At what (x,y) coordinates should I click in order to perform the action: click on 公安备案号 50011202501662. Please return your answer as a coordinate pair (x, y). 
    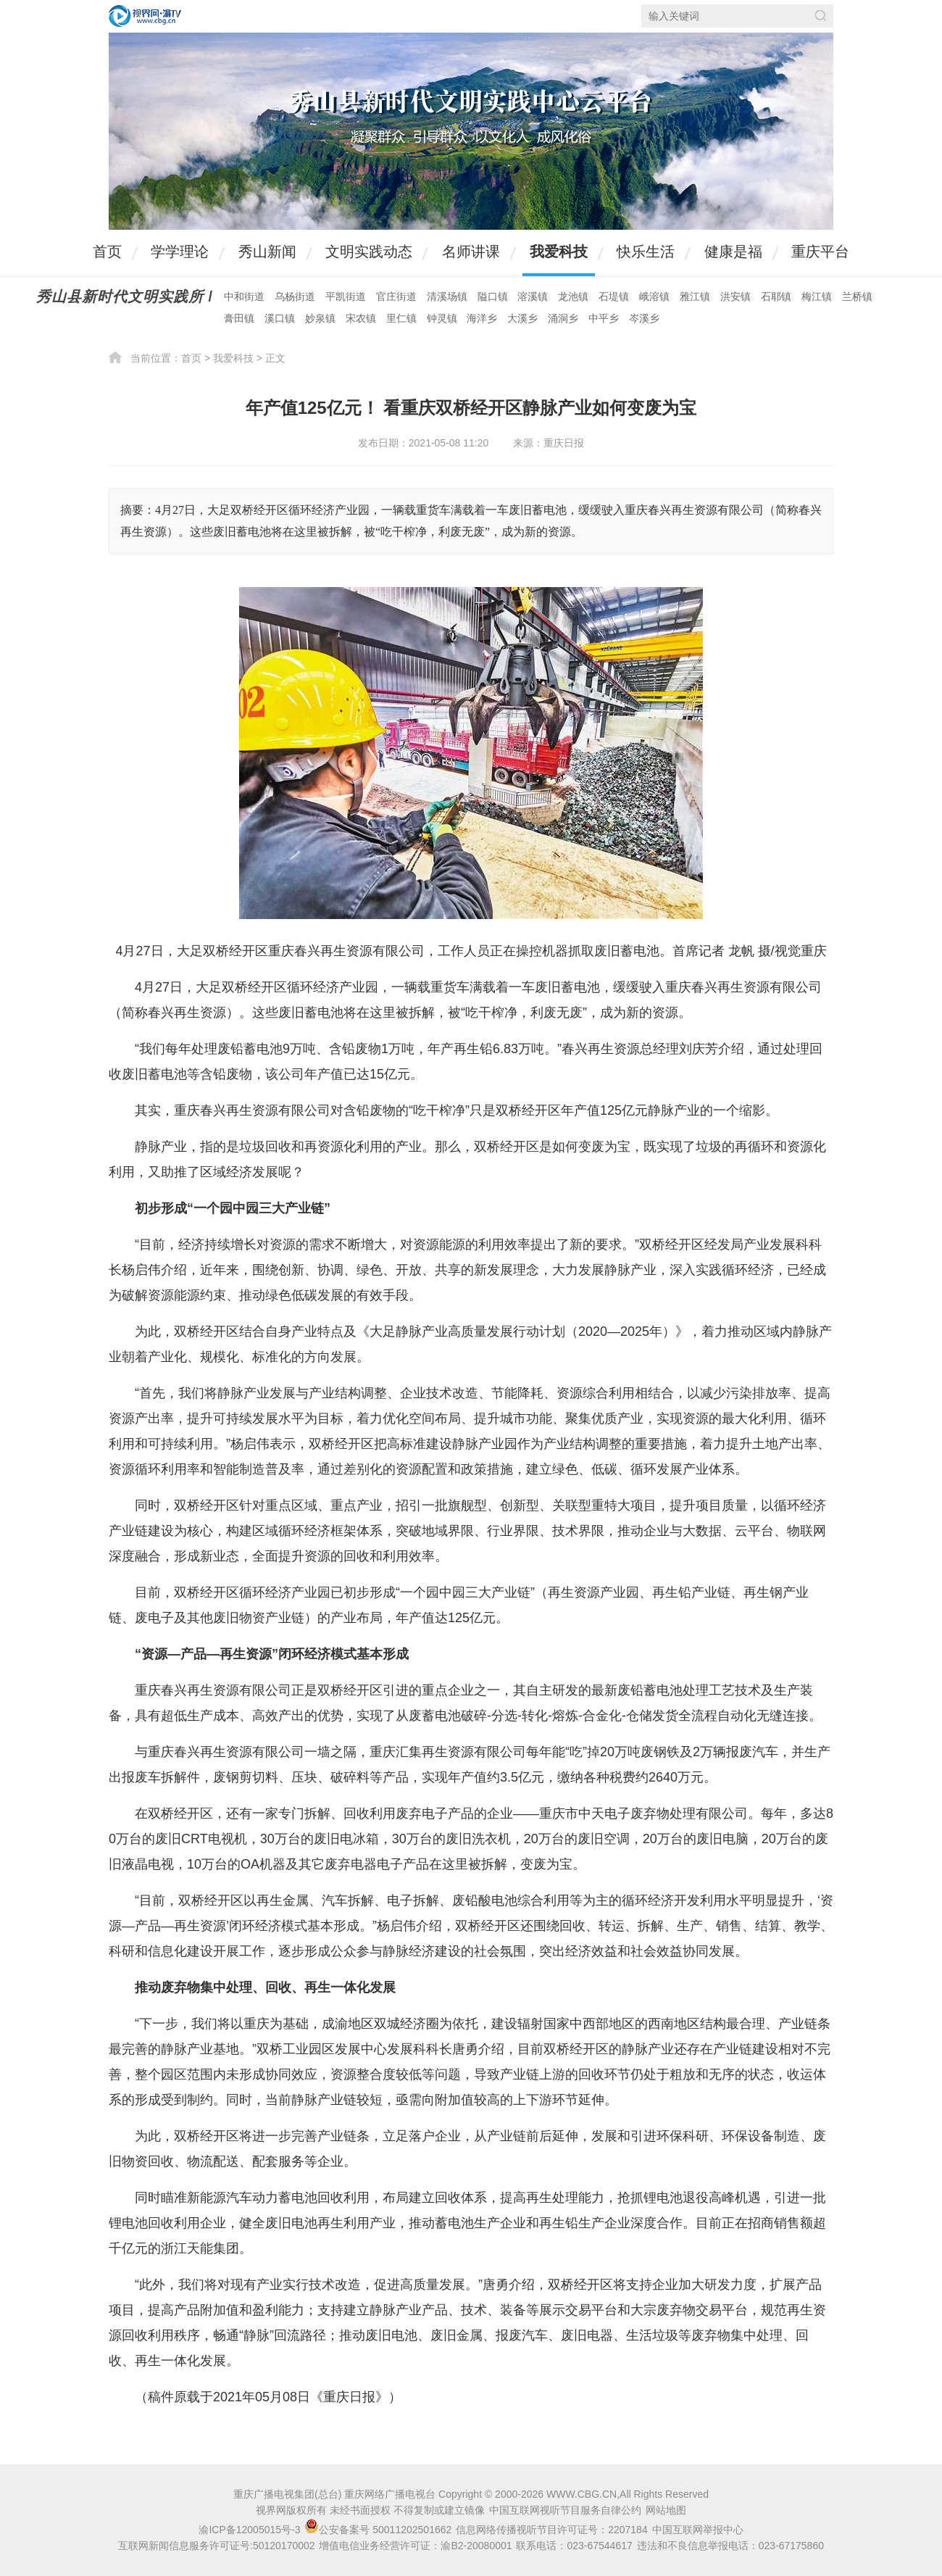
    Looking at the image, I should click on (379, 2529).